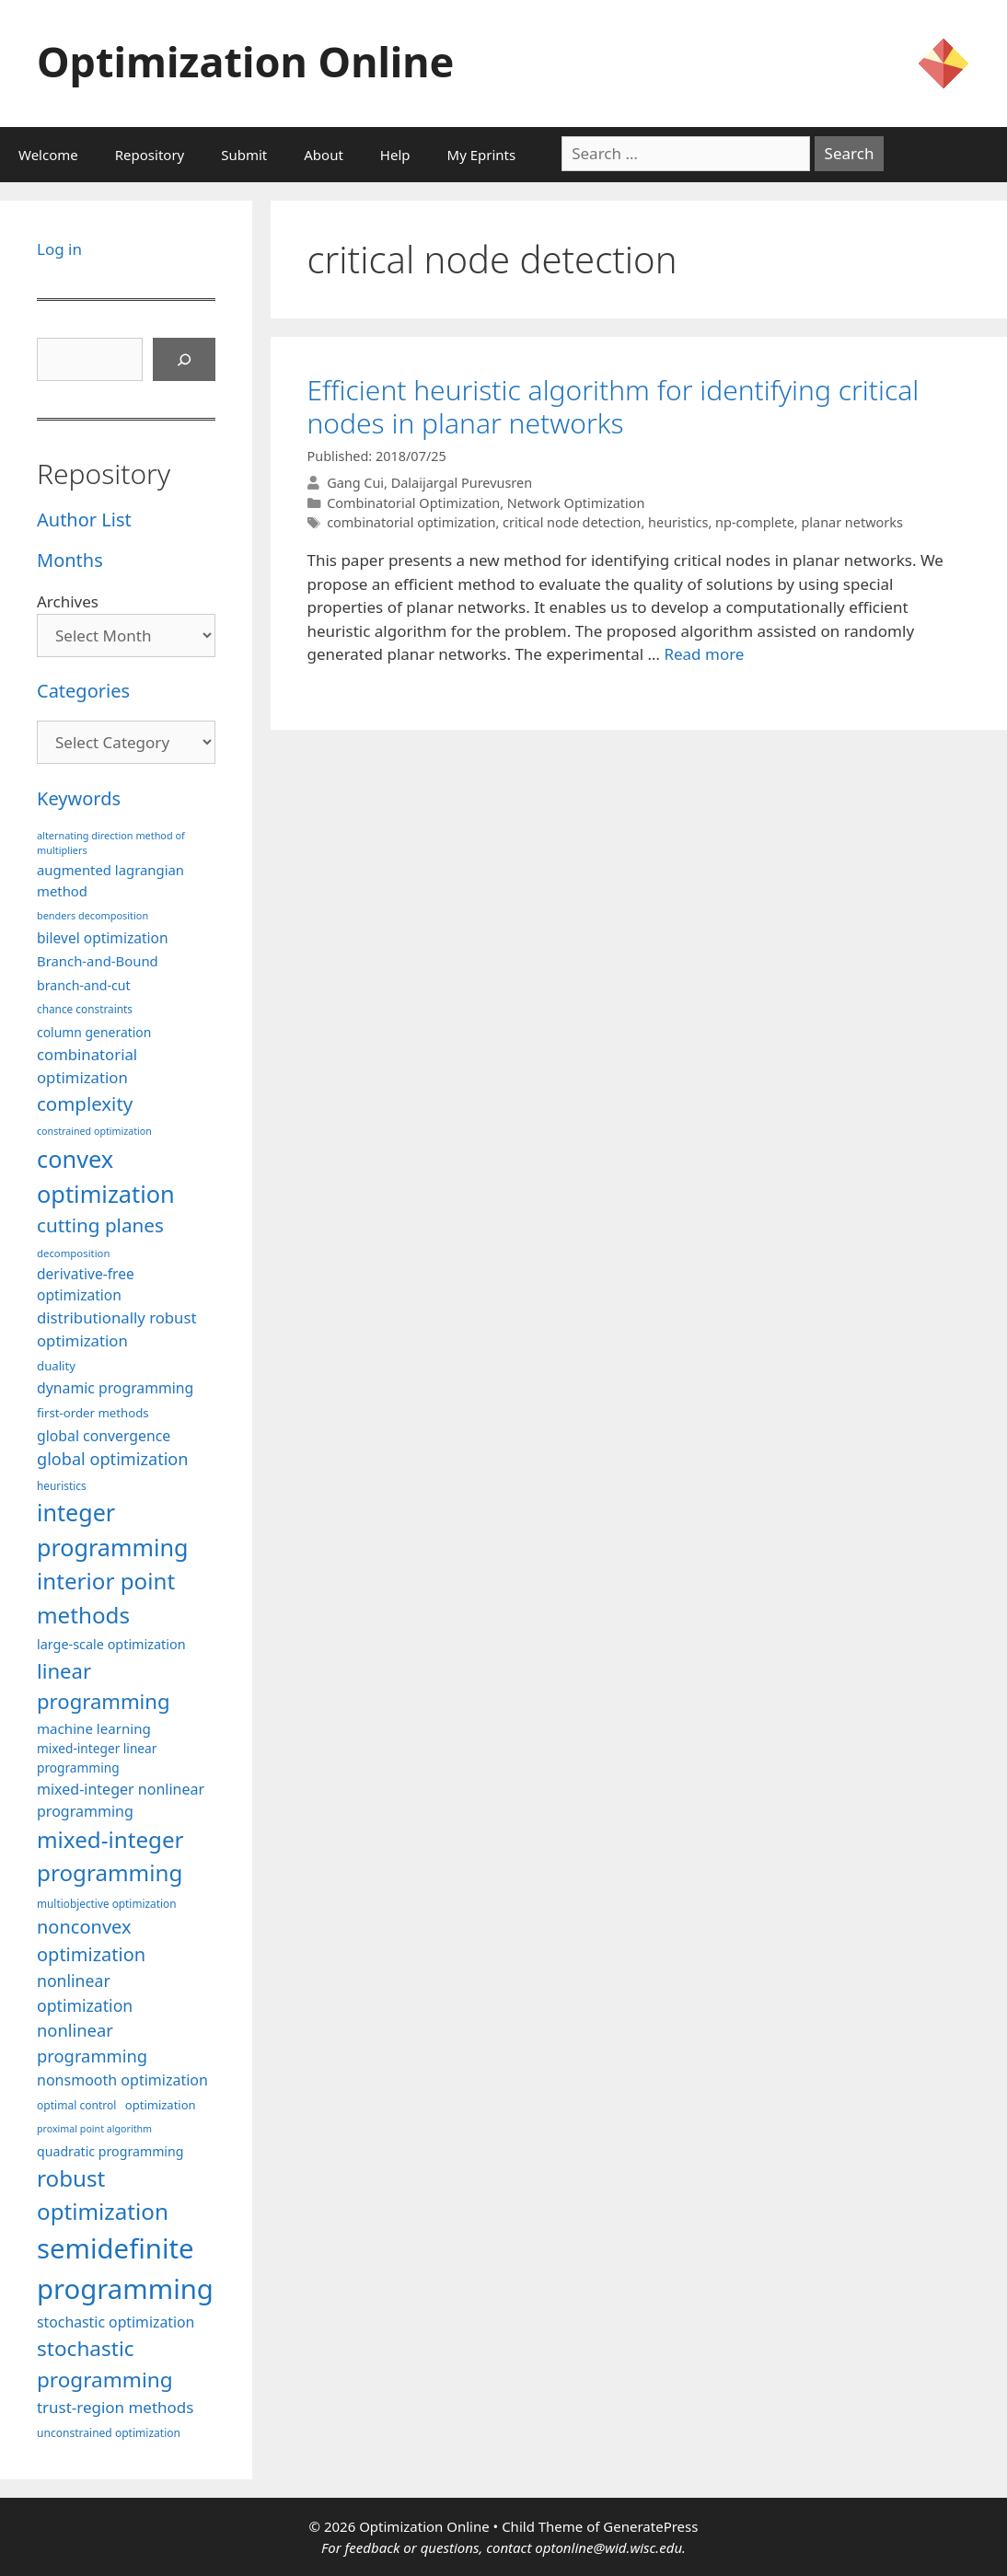 The image size is (1007, 2576). What do you see at coordinates (84, 519) in the screenshot?
I see `Author List` at bounding box center [84, 519].